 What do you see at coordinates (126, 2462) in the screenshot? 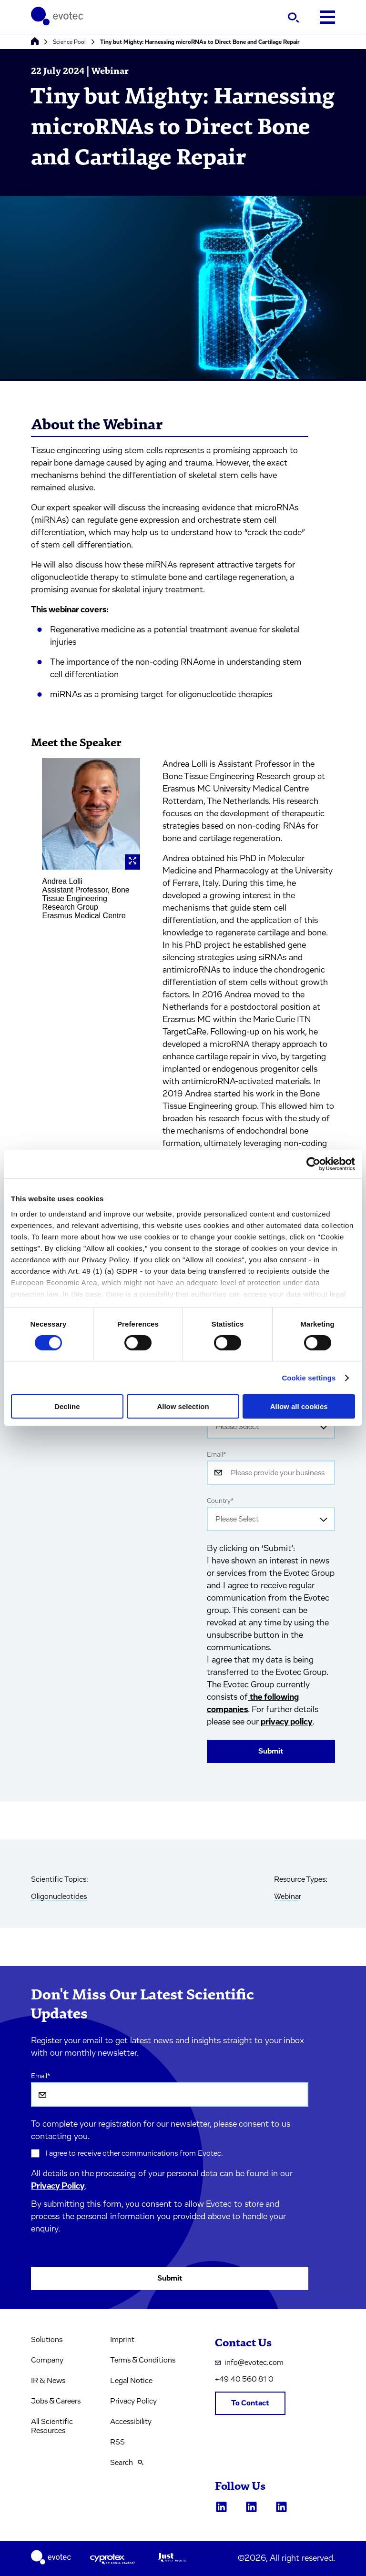
I see `Search` at bounding box center [126, 2462].